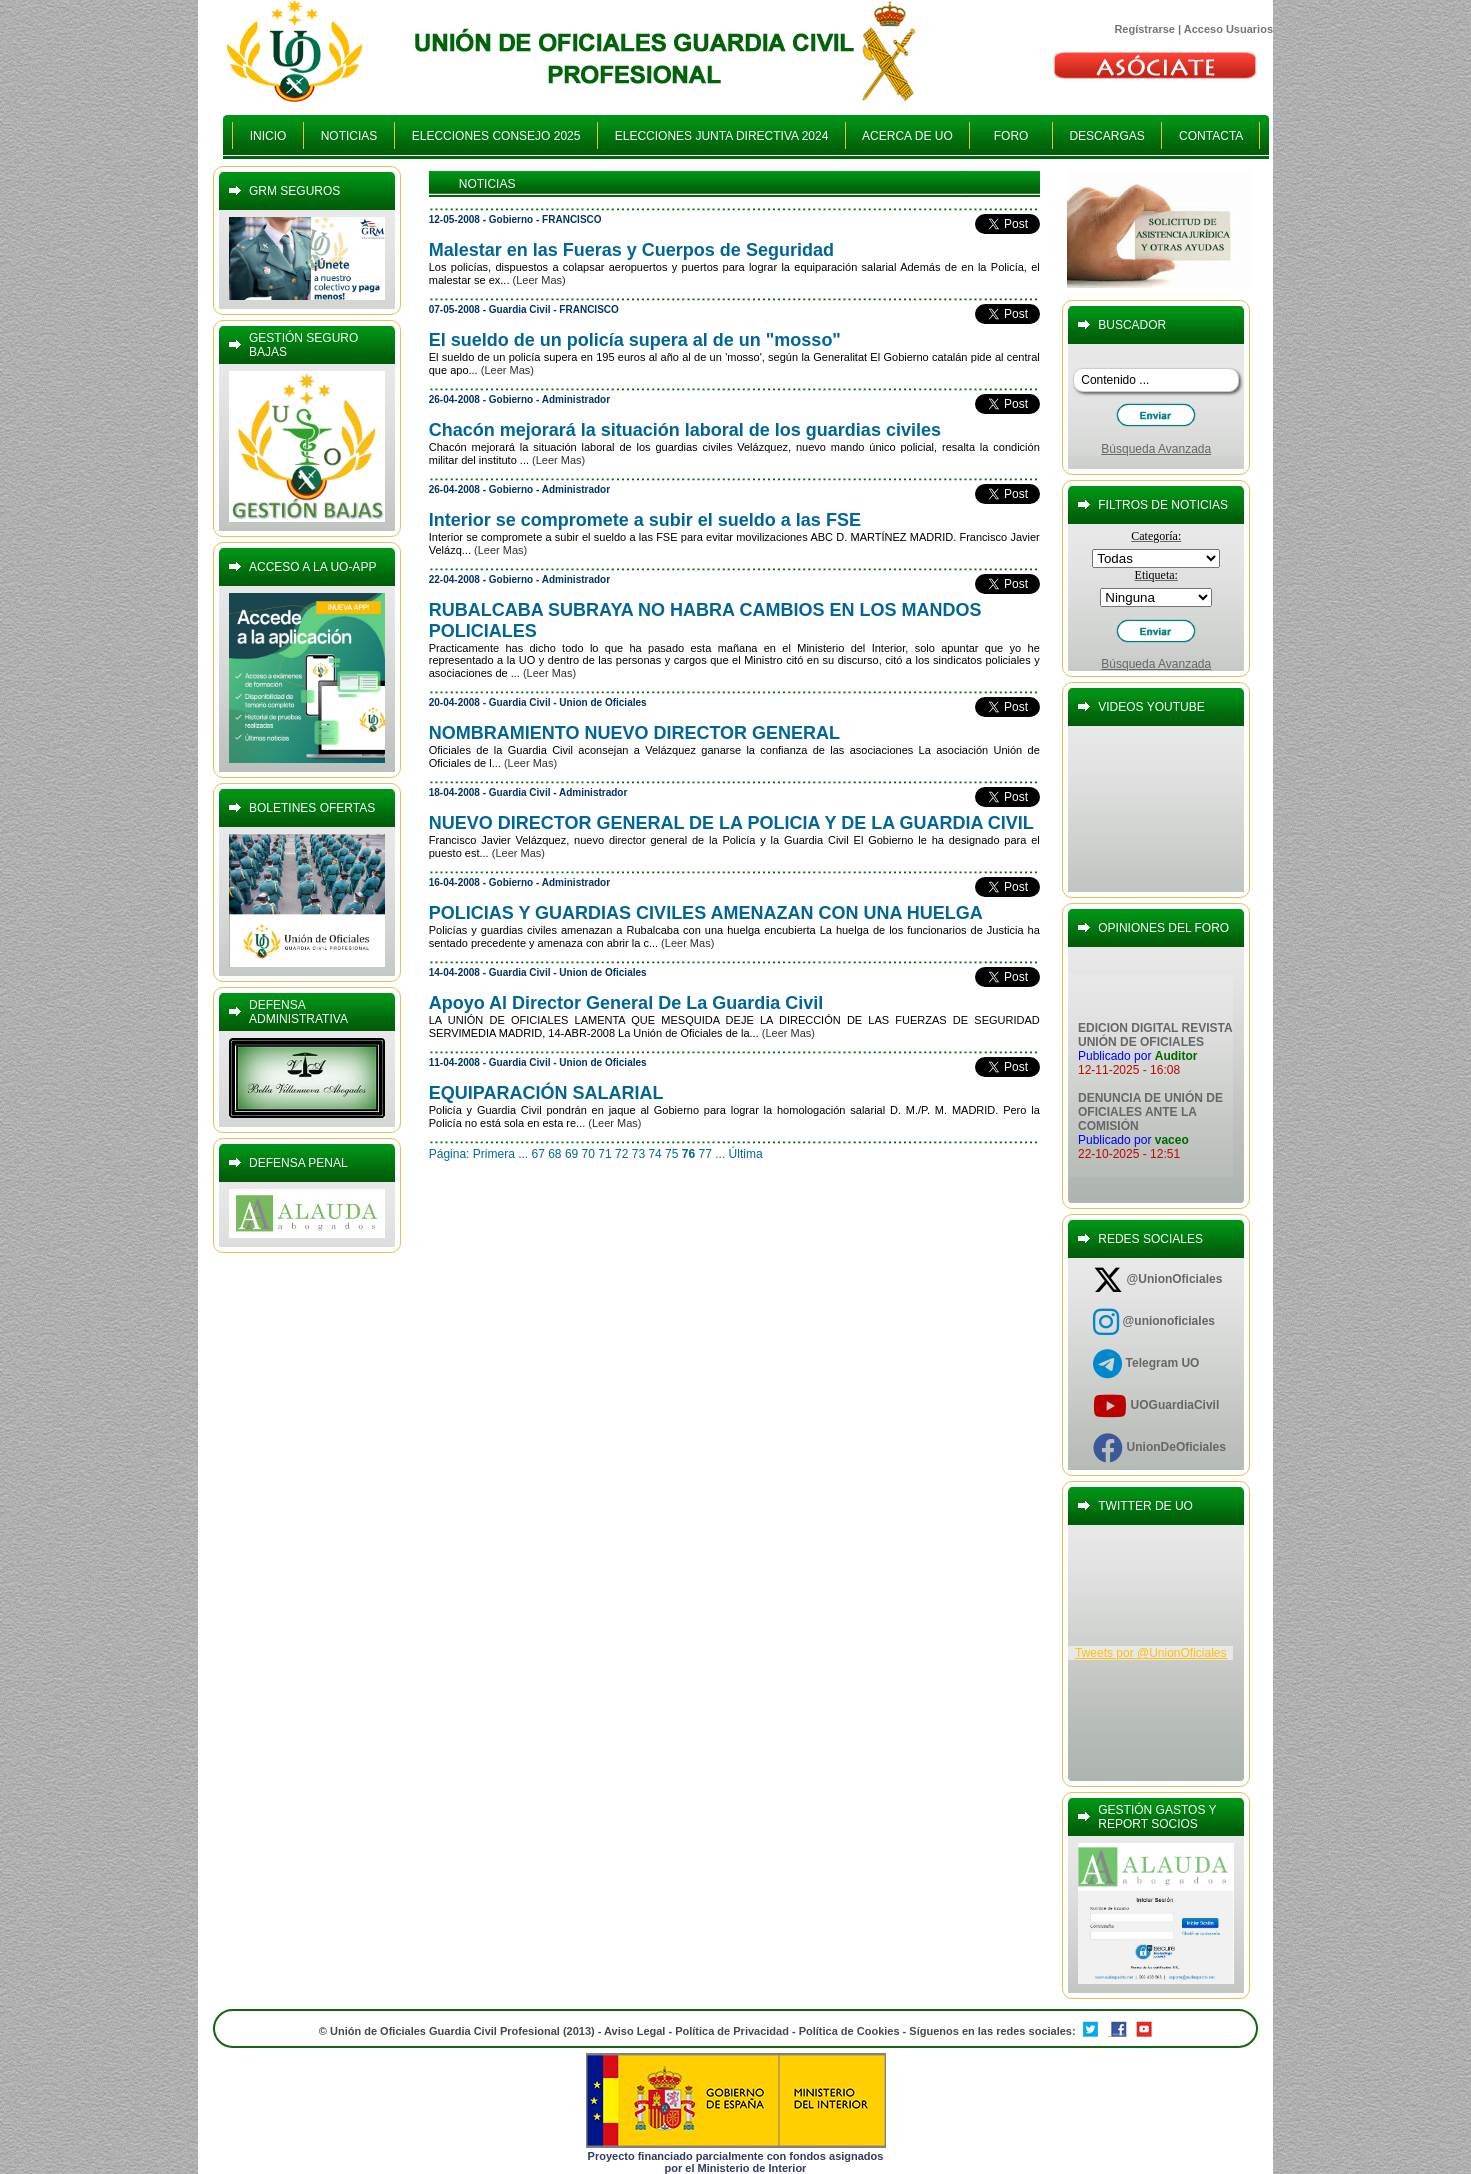  I want to click on CONTACTA, so click(1210, 136).